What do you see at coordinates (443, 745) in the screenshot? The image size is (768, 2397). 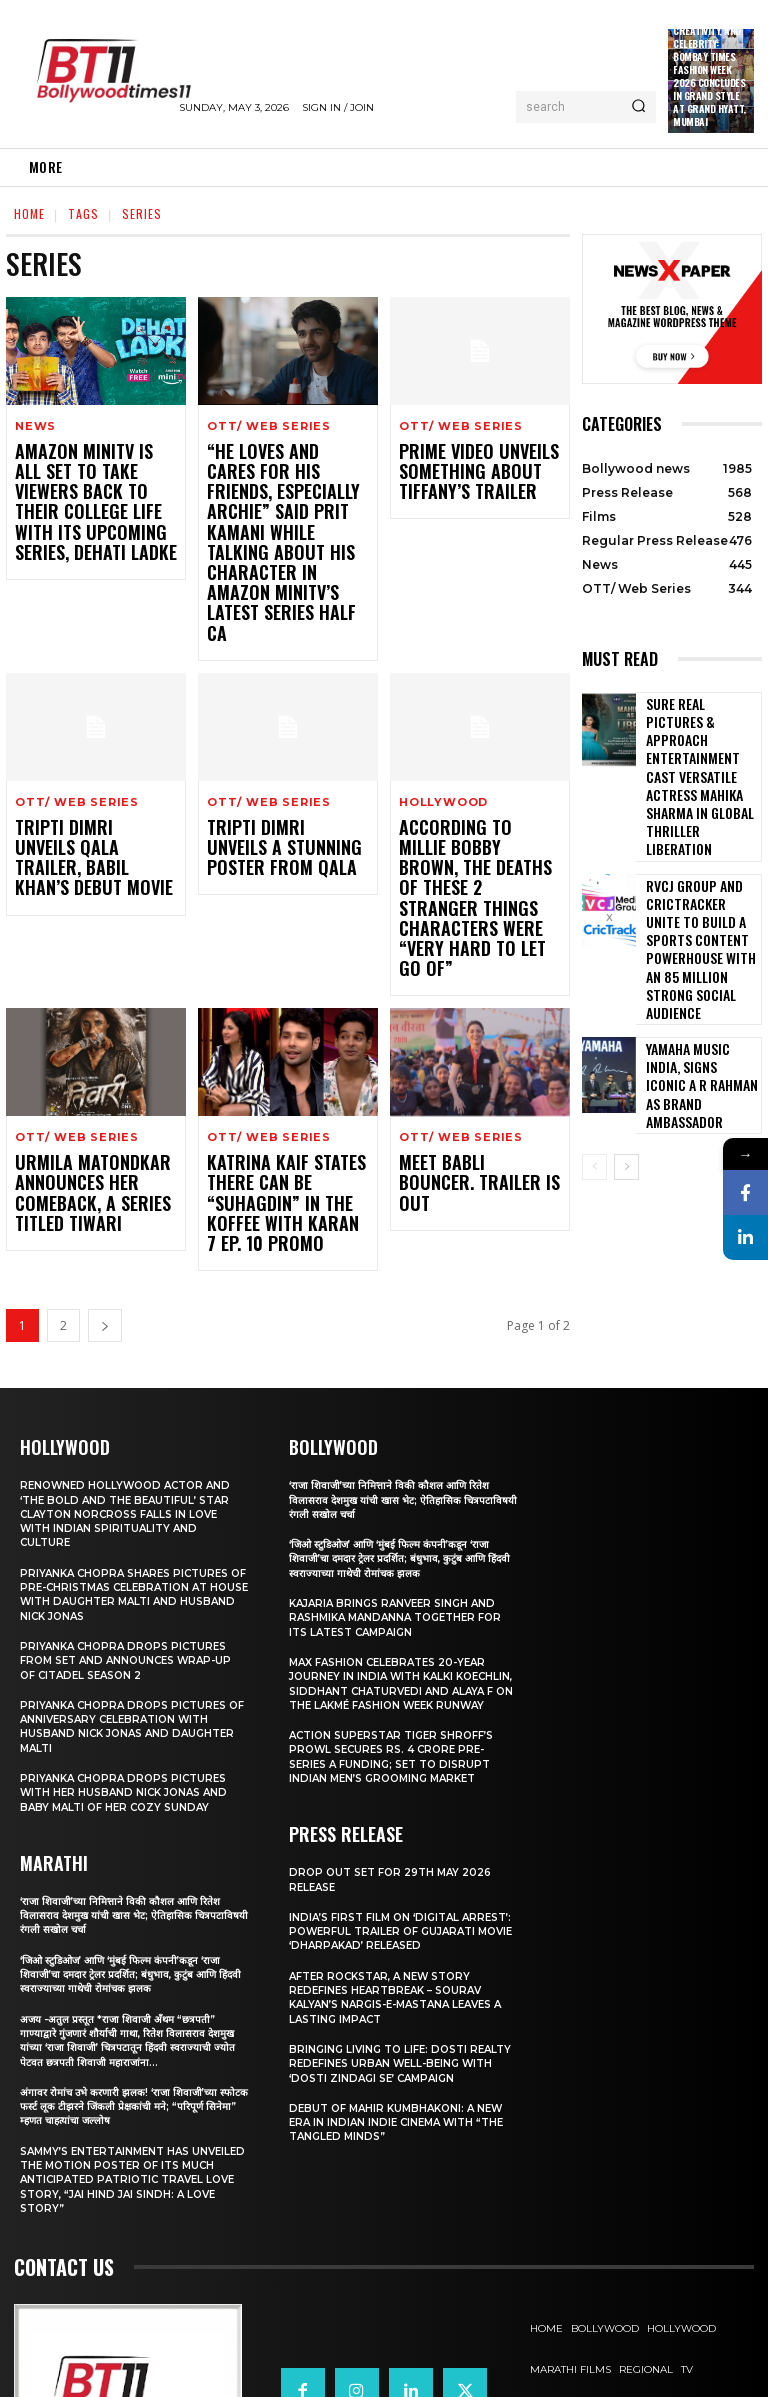 I see `Hollywood` at bounding box center [443, 745].